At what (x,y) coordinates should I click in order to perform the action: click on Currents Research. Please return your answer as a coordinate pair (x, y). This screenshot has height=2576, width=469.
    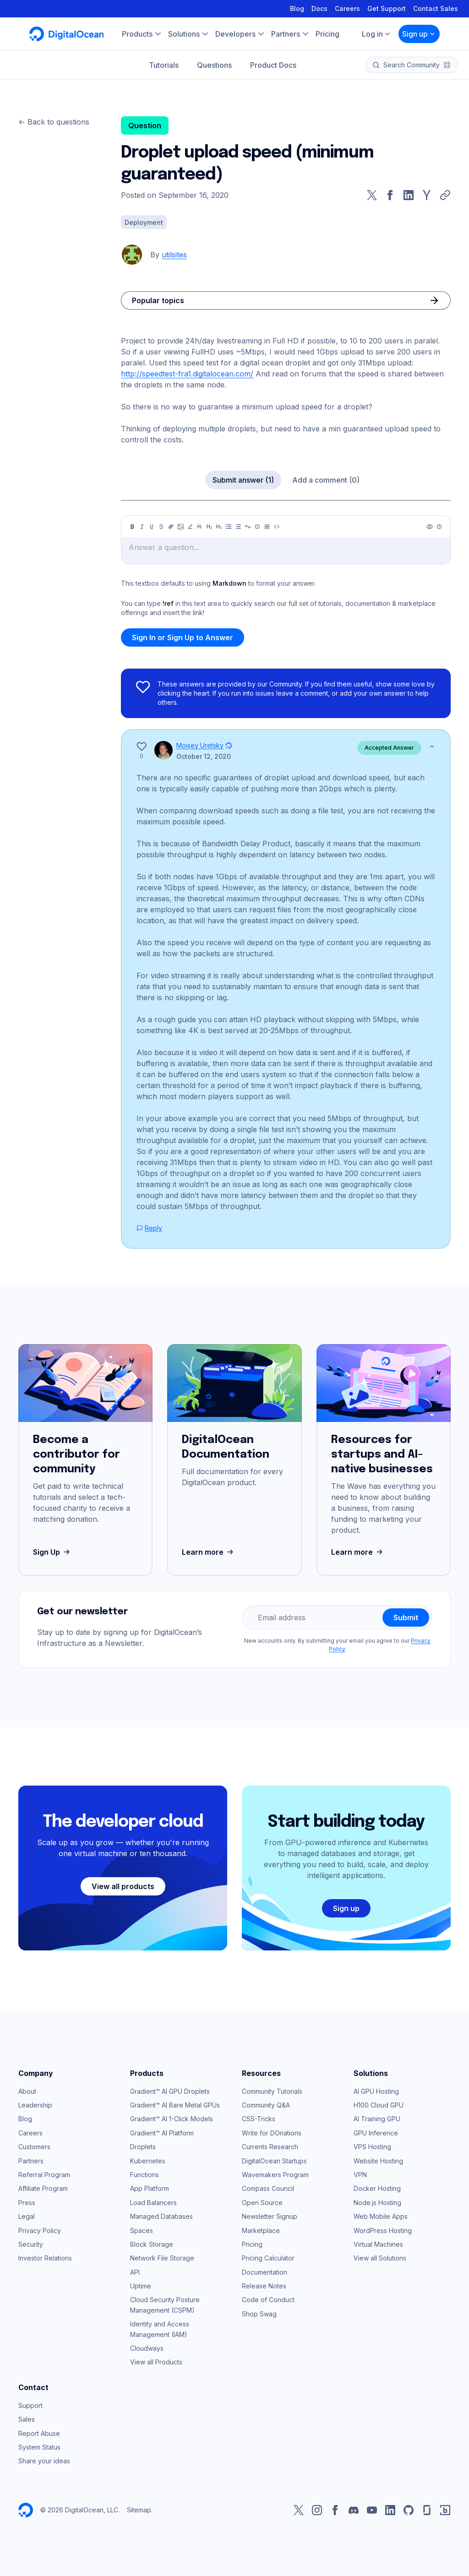
    Looking at the image, I should click on (270, 2147).